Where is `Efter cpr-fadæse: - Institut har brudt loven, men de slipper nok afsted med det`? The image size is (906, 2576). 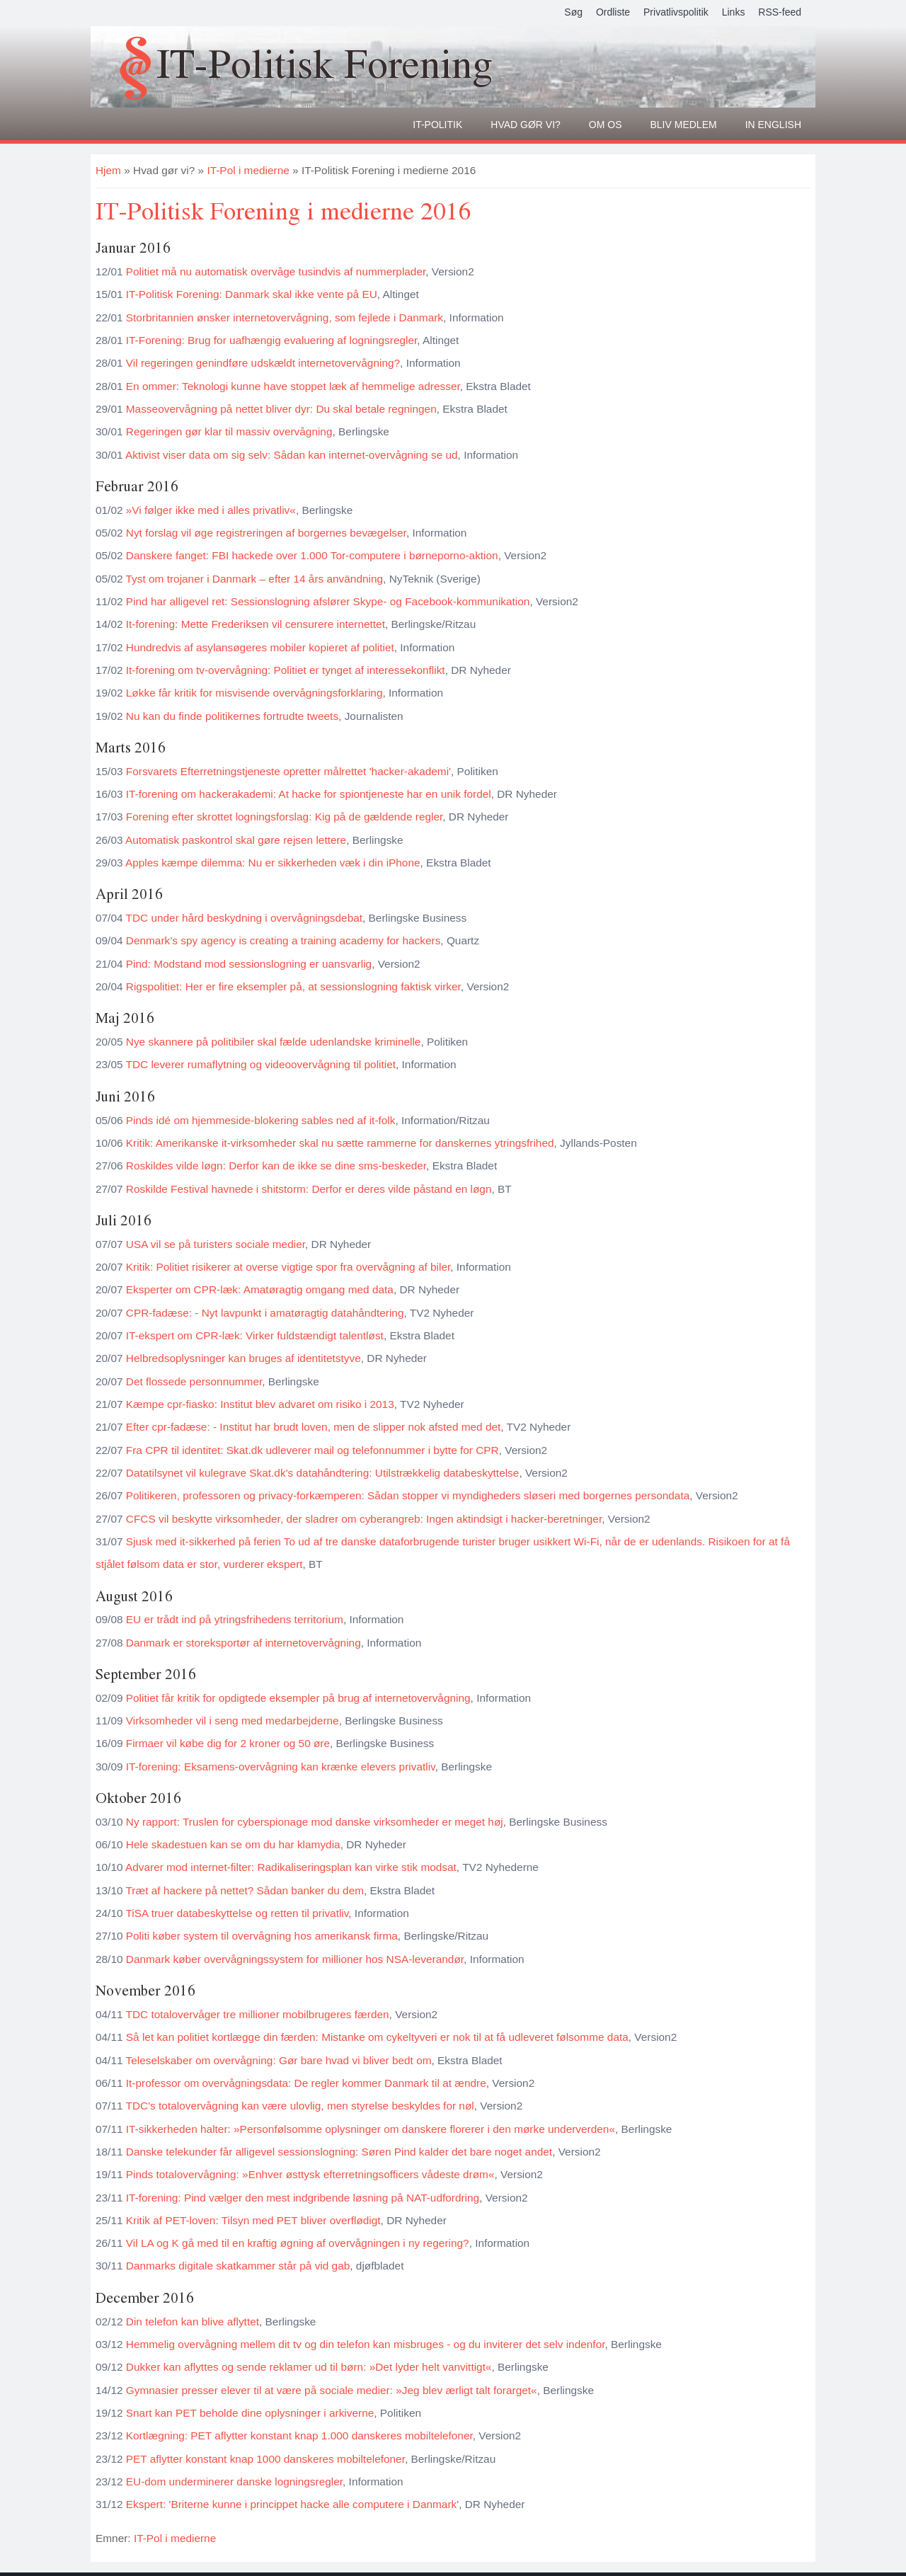
Efter cpr-fadæse: - Institut har brudt loven, men de slipper nok afsted med det is located at coordinates (313, 1427).